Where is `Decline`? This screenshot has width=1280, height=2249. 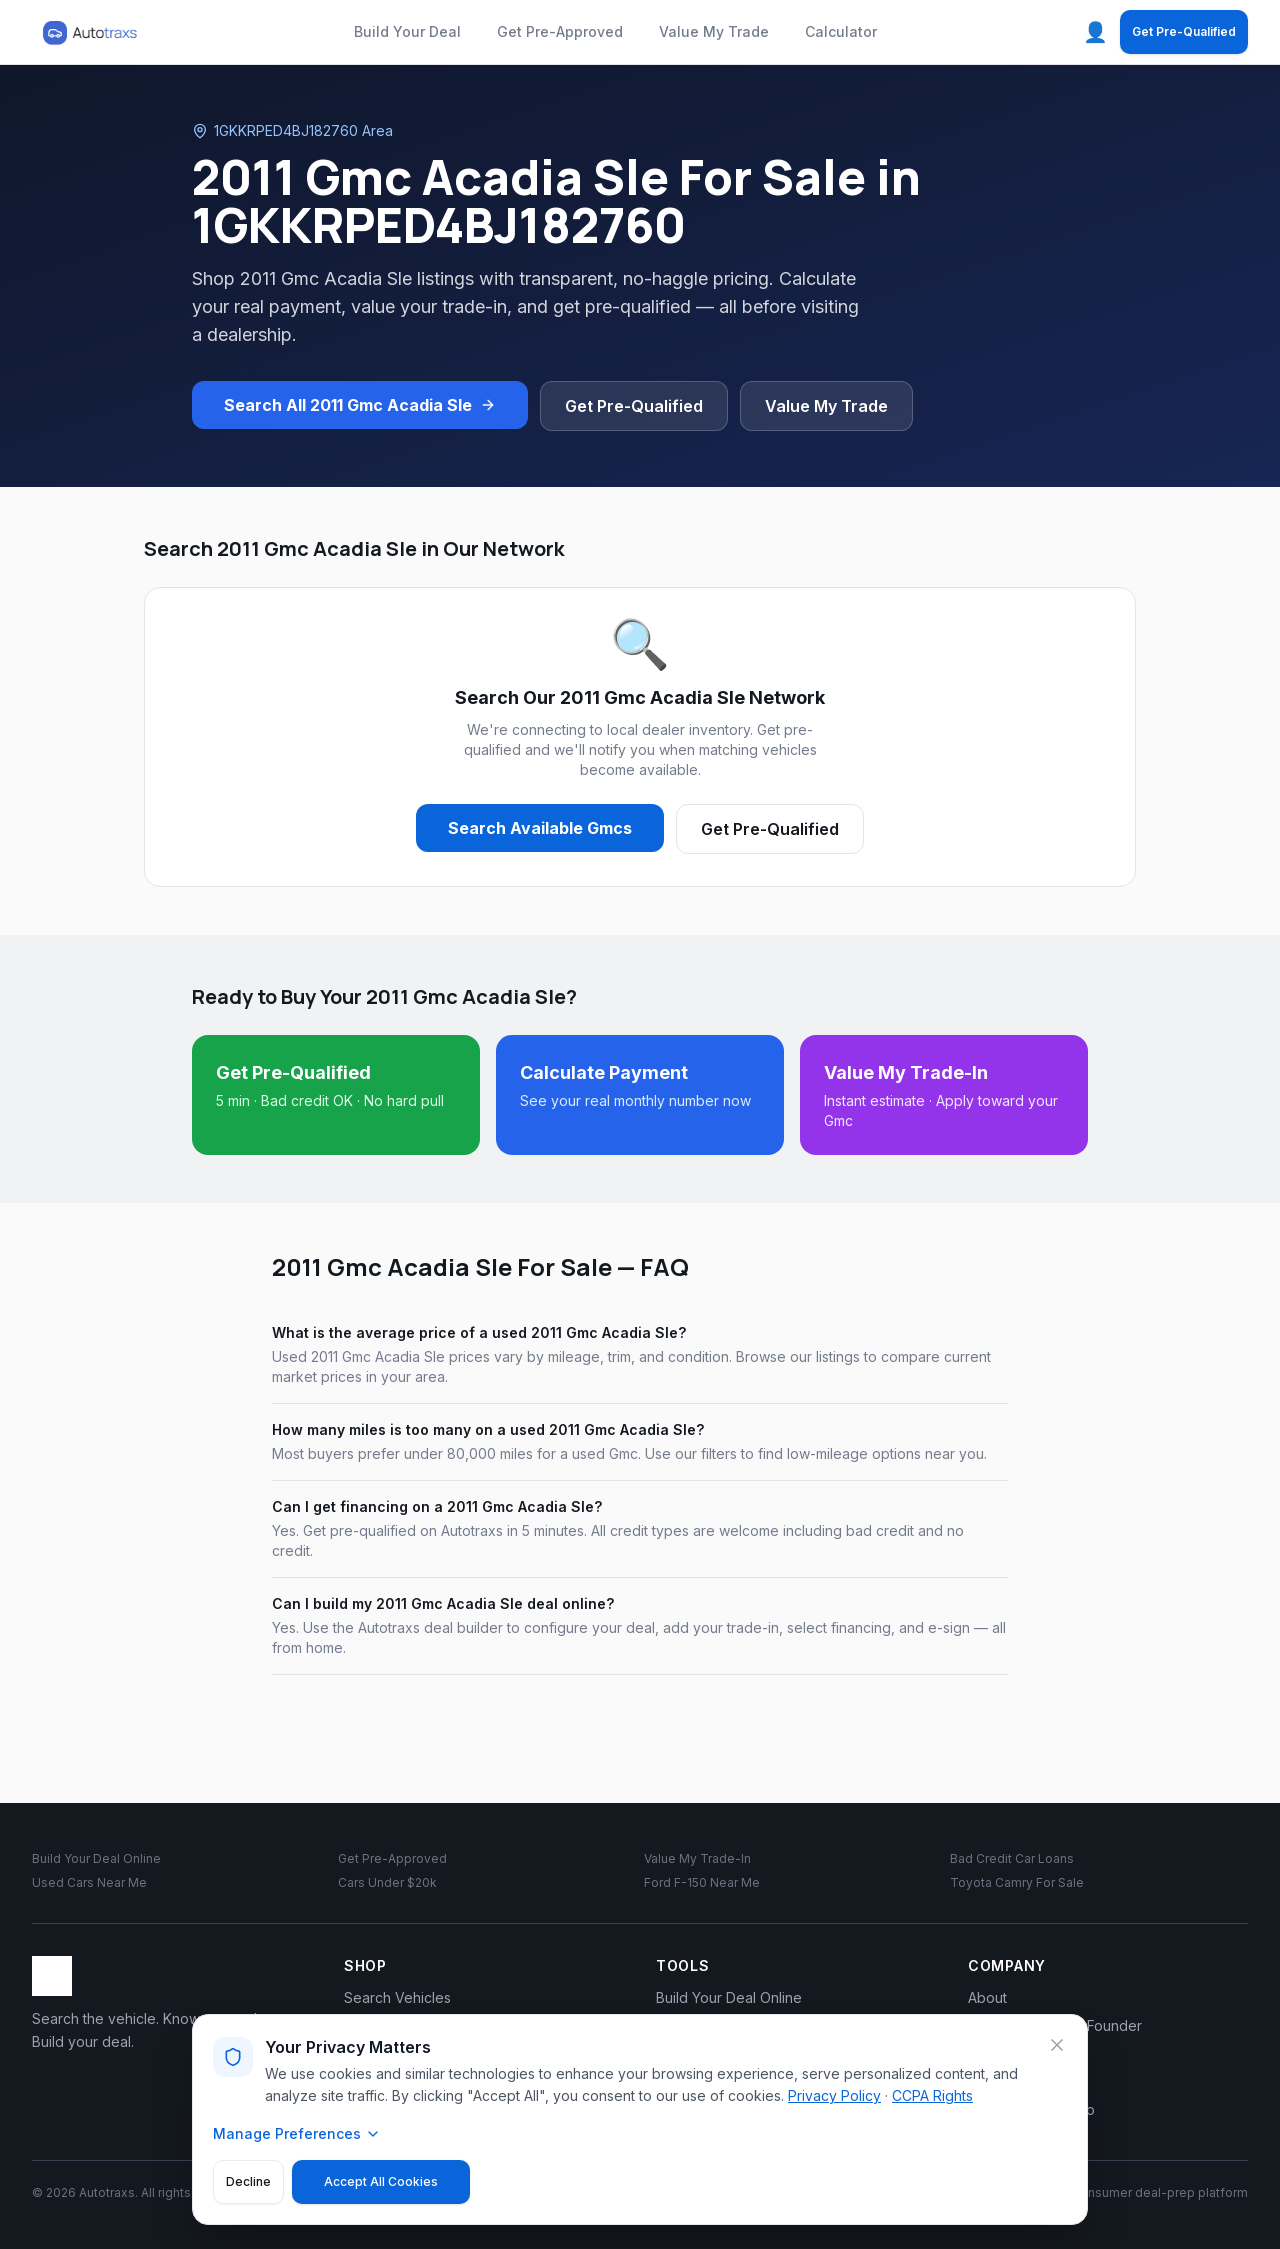
Decline is located at coordinates (248, 2181).